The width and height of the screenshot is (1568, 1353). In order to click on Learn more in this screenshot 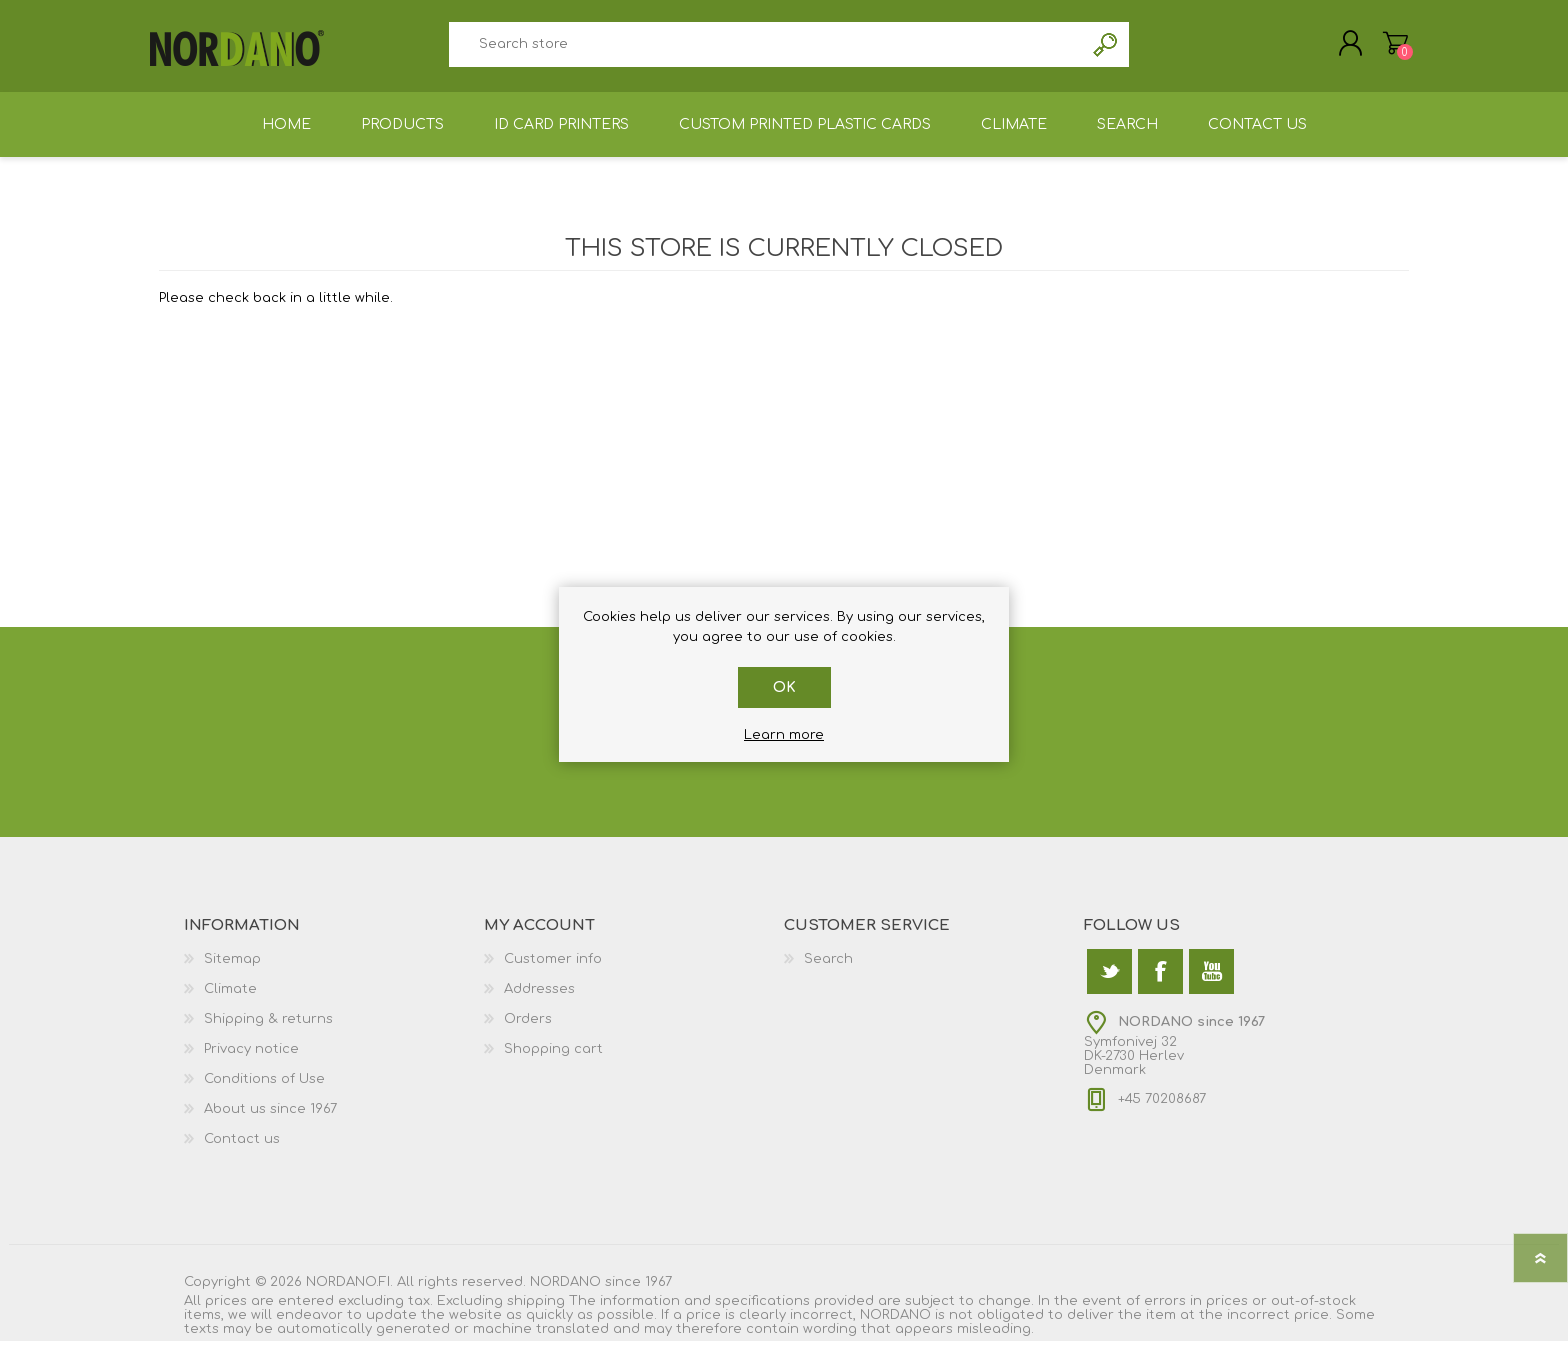, I will do `click(784, 735)`.